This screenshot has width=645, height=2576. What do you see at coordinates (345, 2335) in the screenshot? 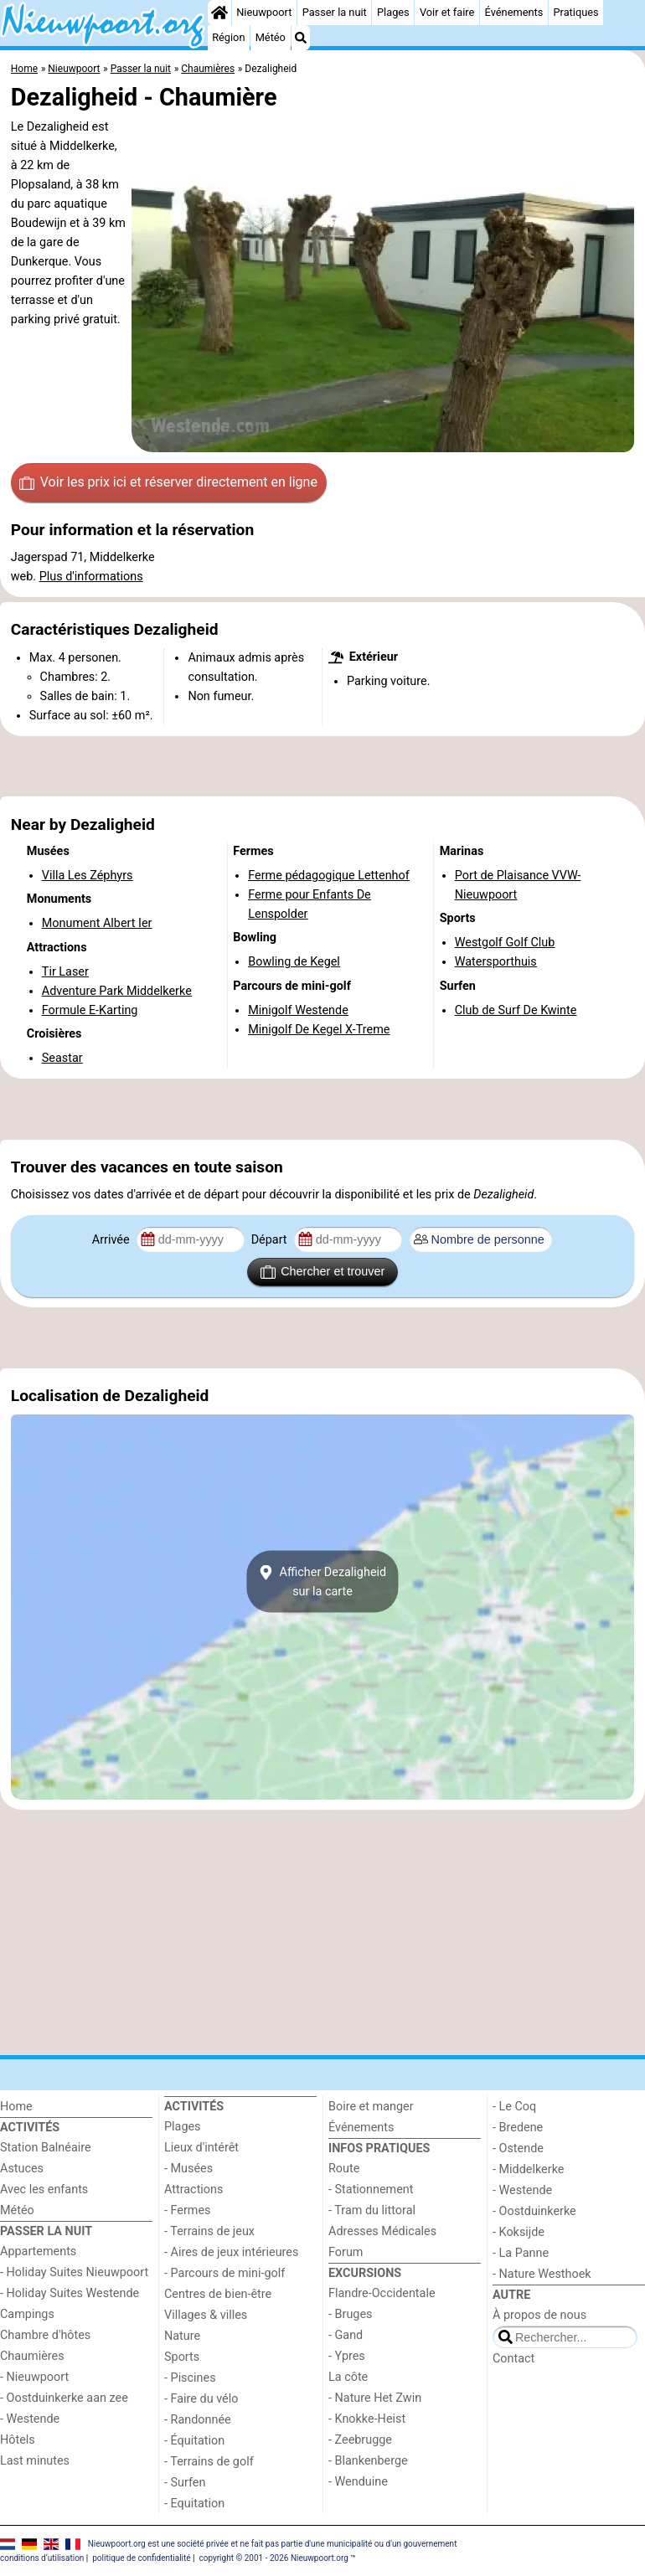
I see `- Gand` at bounding box center [345, 2335].